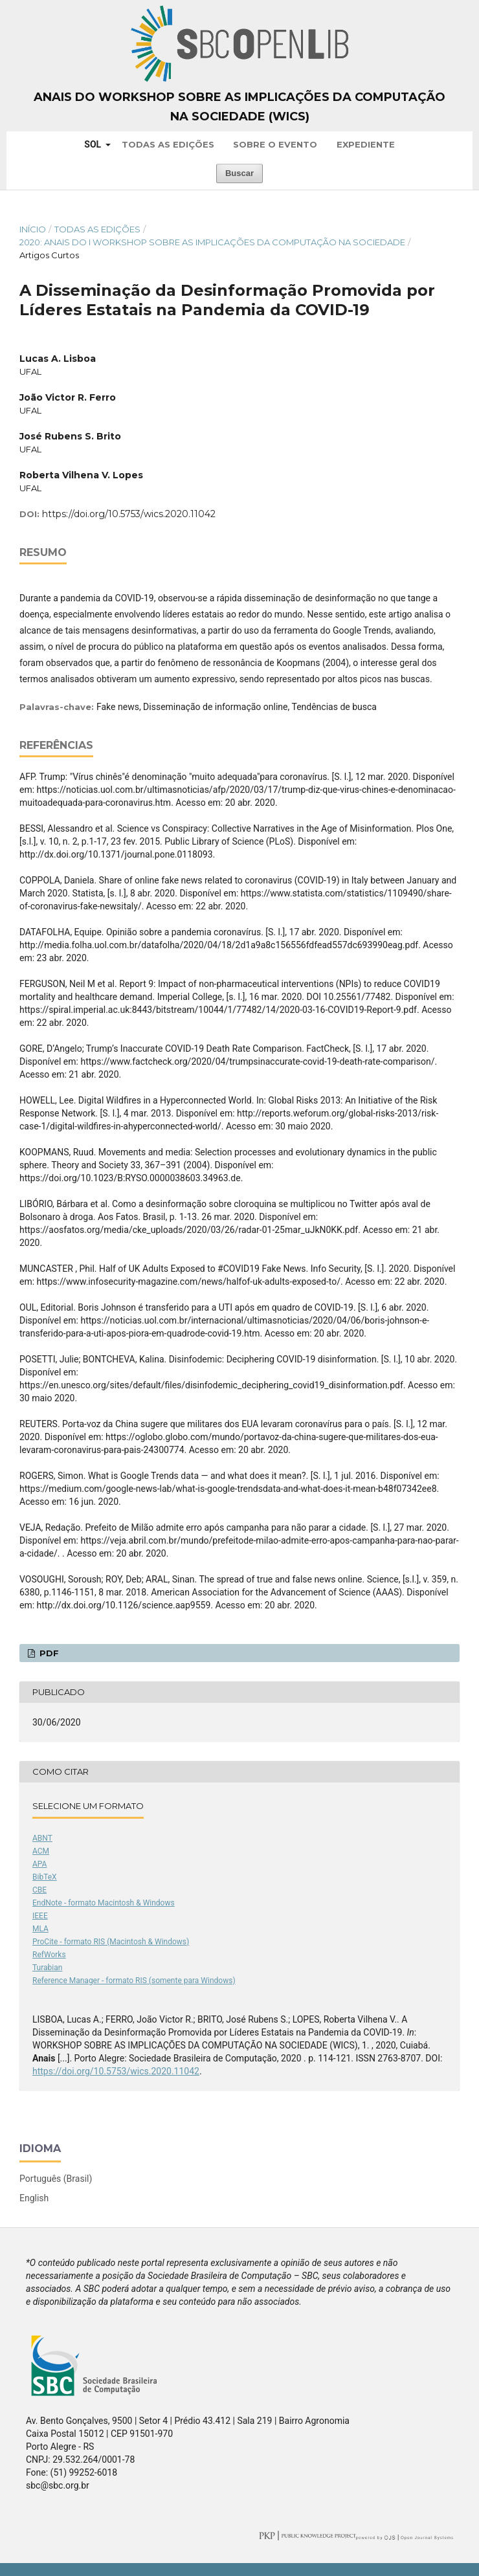 The image size is (479, 2576). I want to click on Todas as Edições, so click(168, 144).